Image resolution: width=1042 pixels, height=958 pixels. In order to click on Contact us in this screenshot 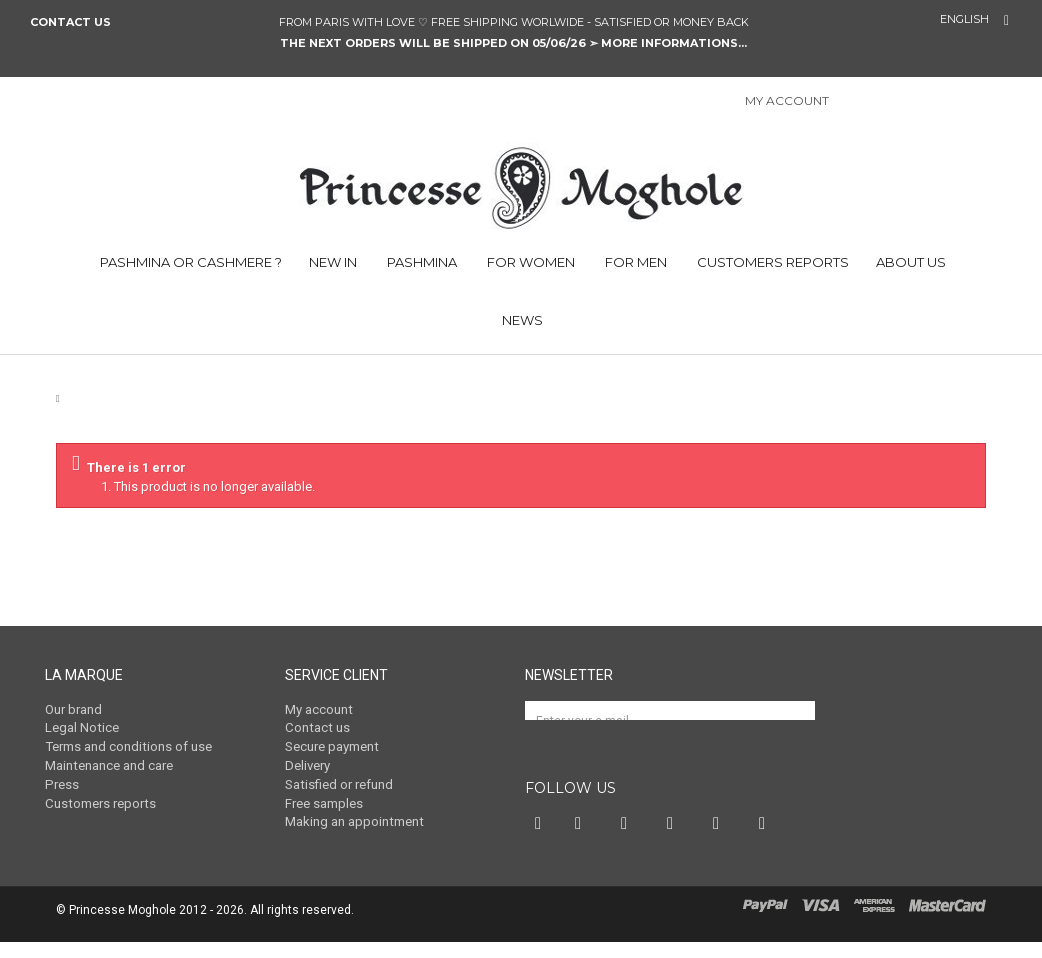, I will do `click(70, 22)`.